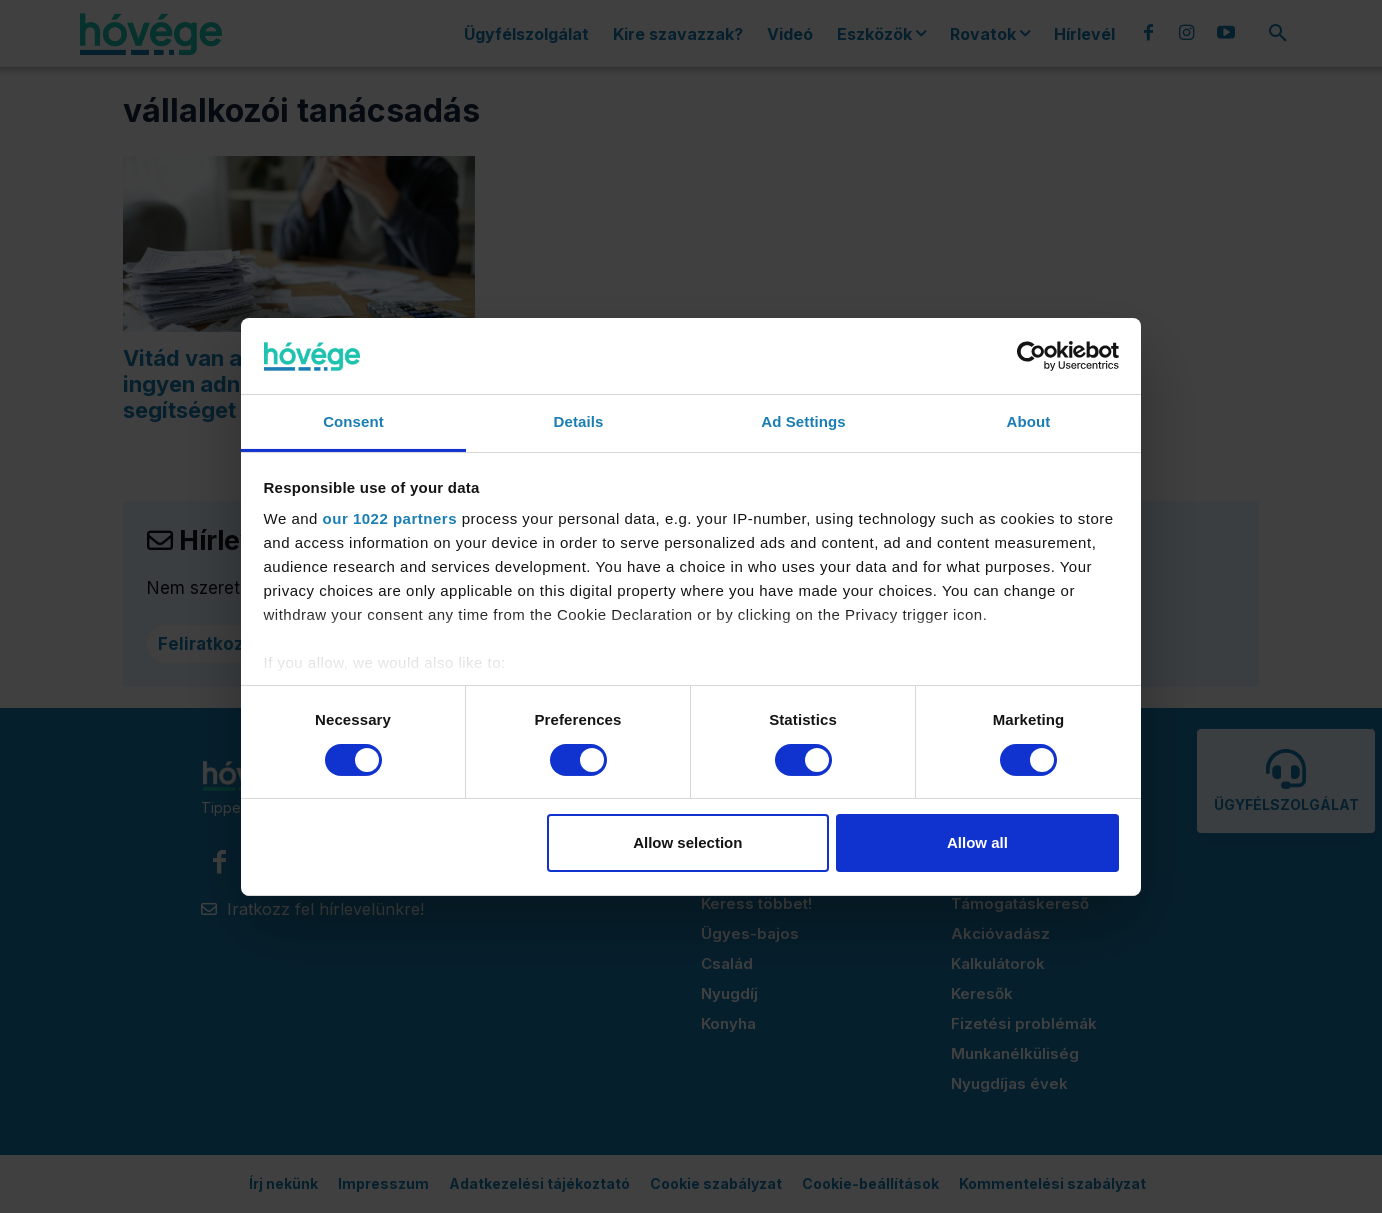 Image resolution: width=1382 pixels, height=1213 pixels. Describe the element at coordinates (803, 421) in the screenshot. I see `Ad Settings [tab]` at that location.